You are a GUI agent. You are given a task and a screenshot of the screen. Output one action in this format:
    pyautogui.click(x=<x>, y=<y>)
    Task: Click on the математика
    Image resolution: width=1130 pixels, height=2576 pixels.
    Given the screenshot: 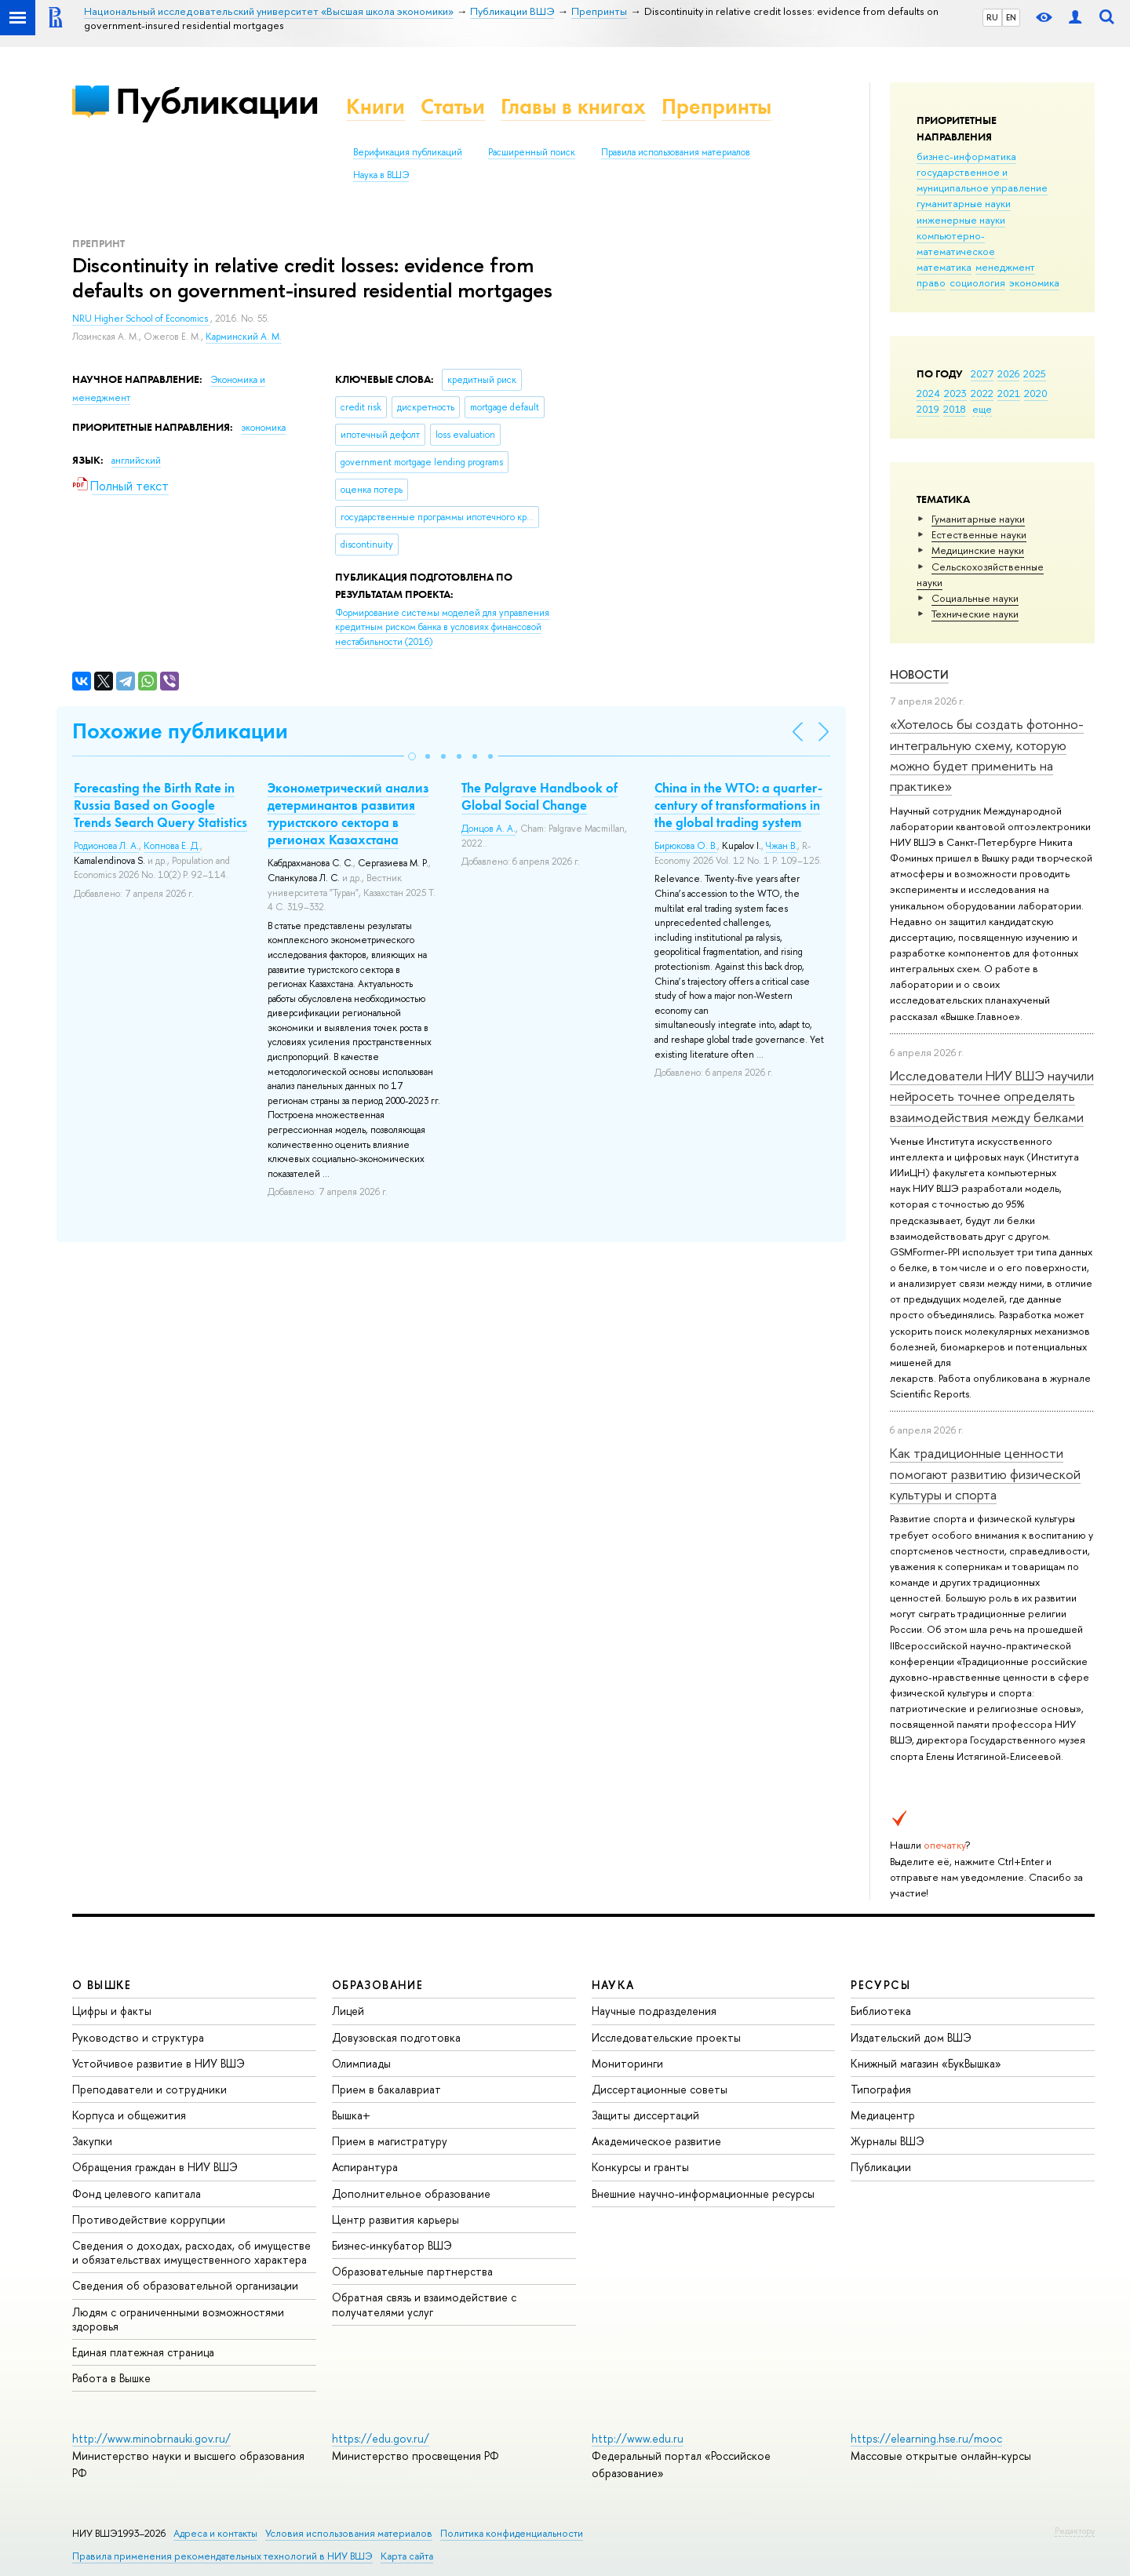 What is the action you would take?
    pyautogui.click(x=944, y=267)
    